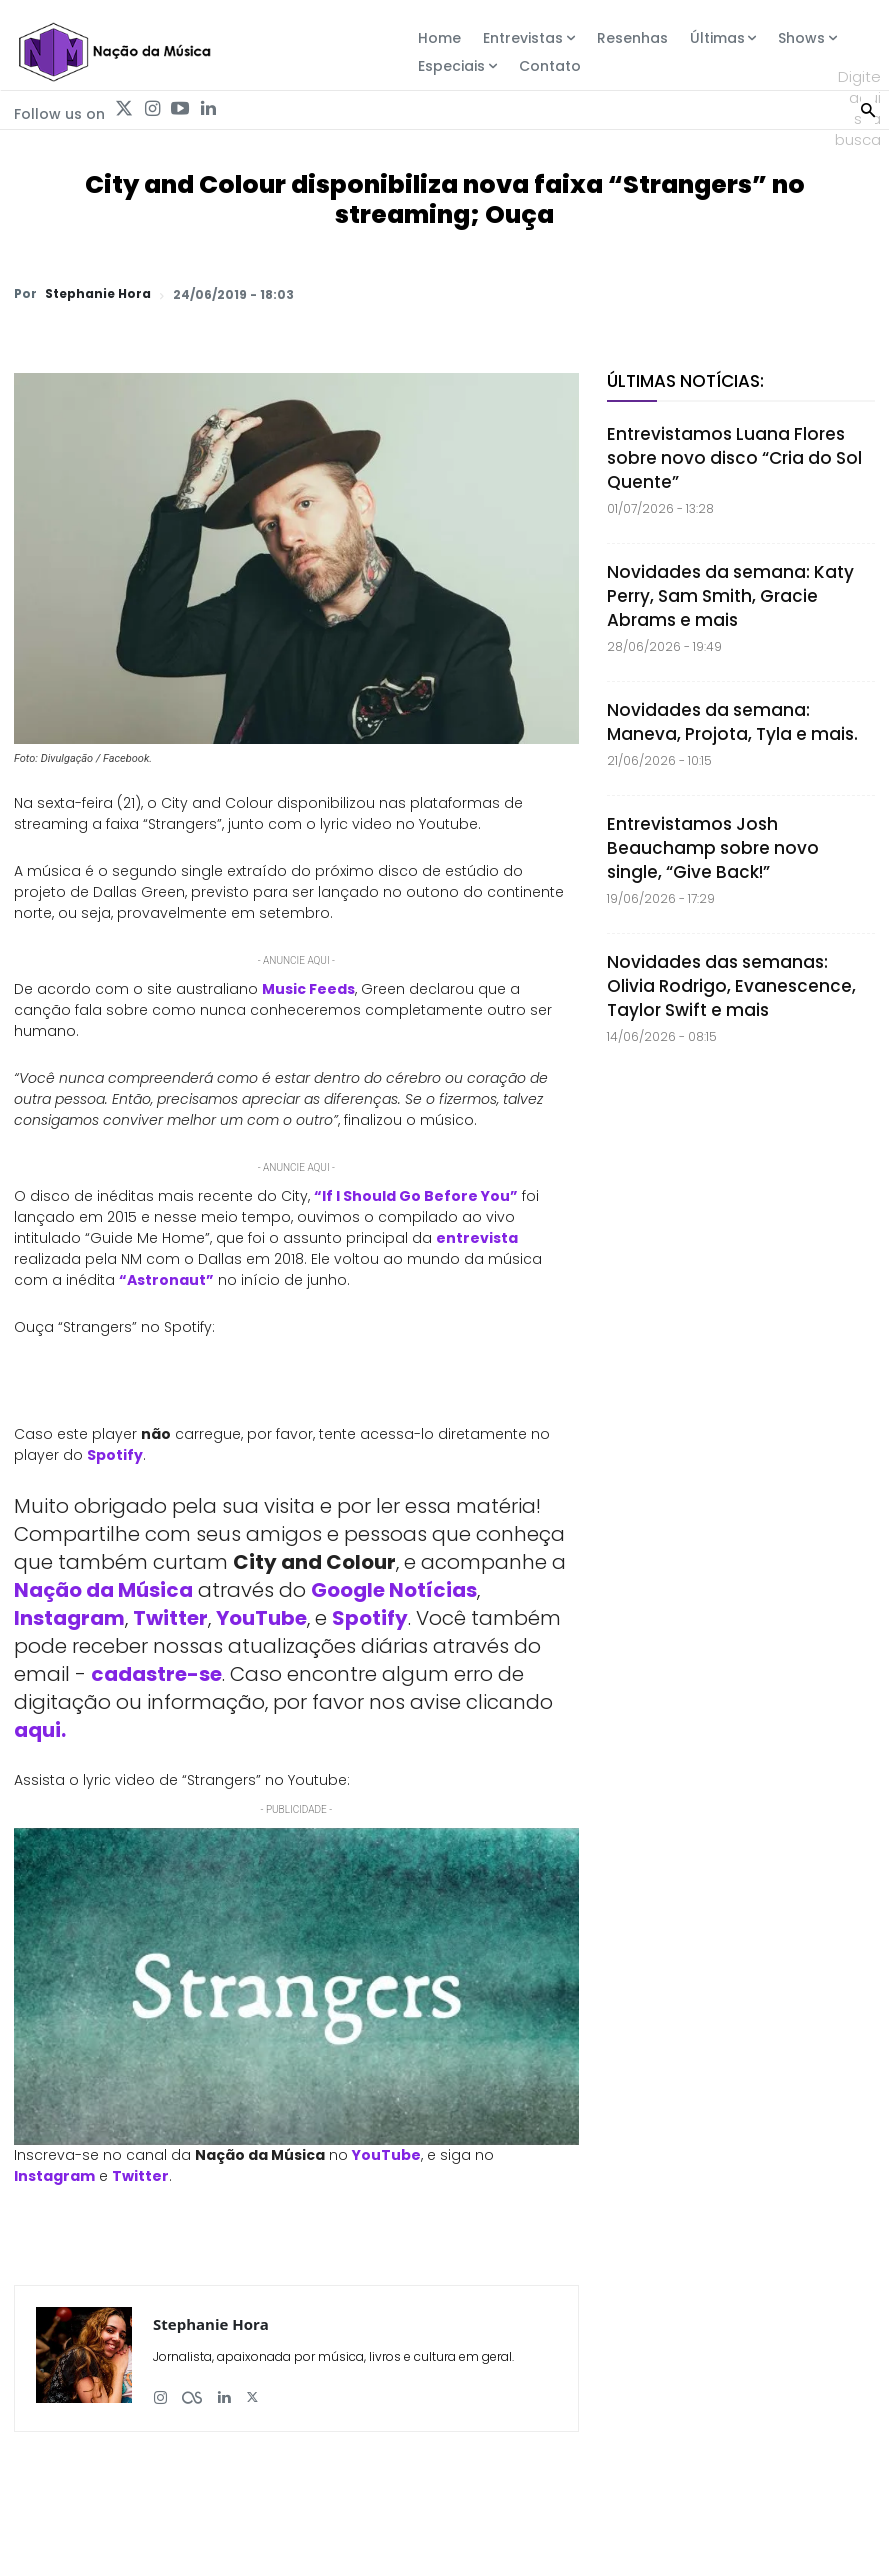 This screenshot has width=889, height=2553. Describe the element at coordinates (69, 1618) in the screenshot. I see `Instagram` at that location.